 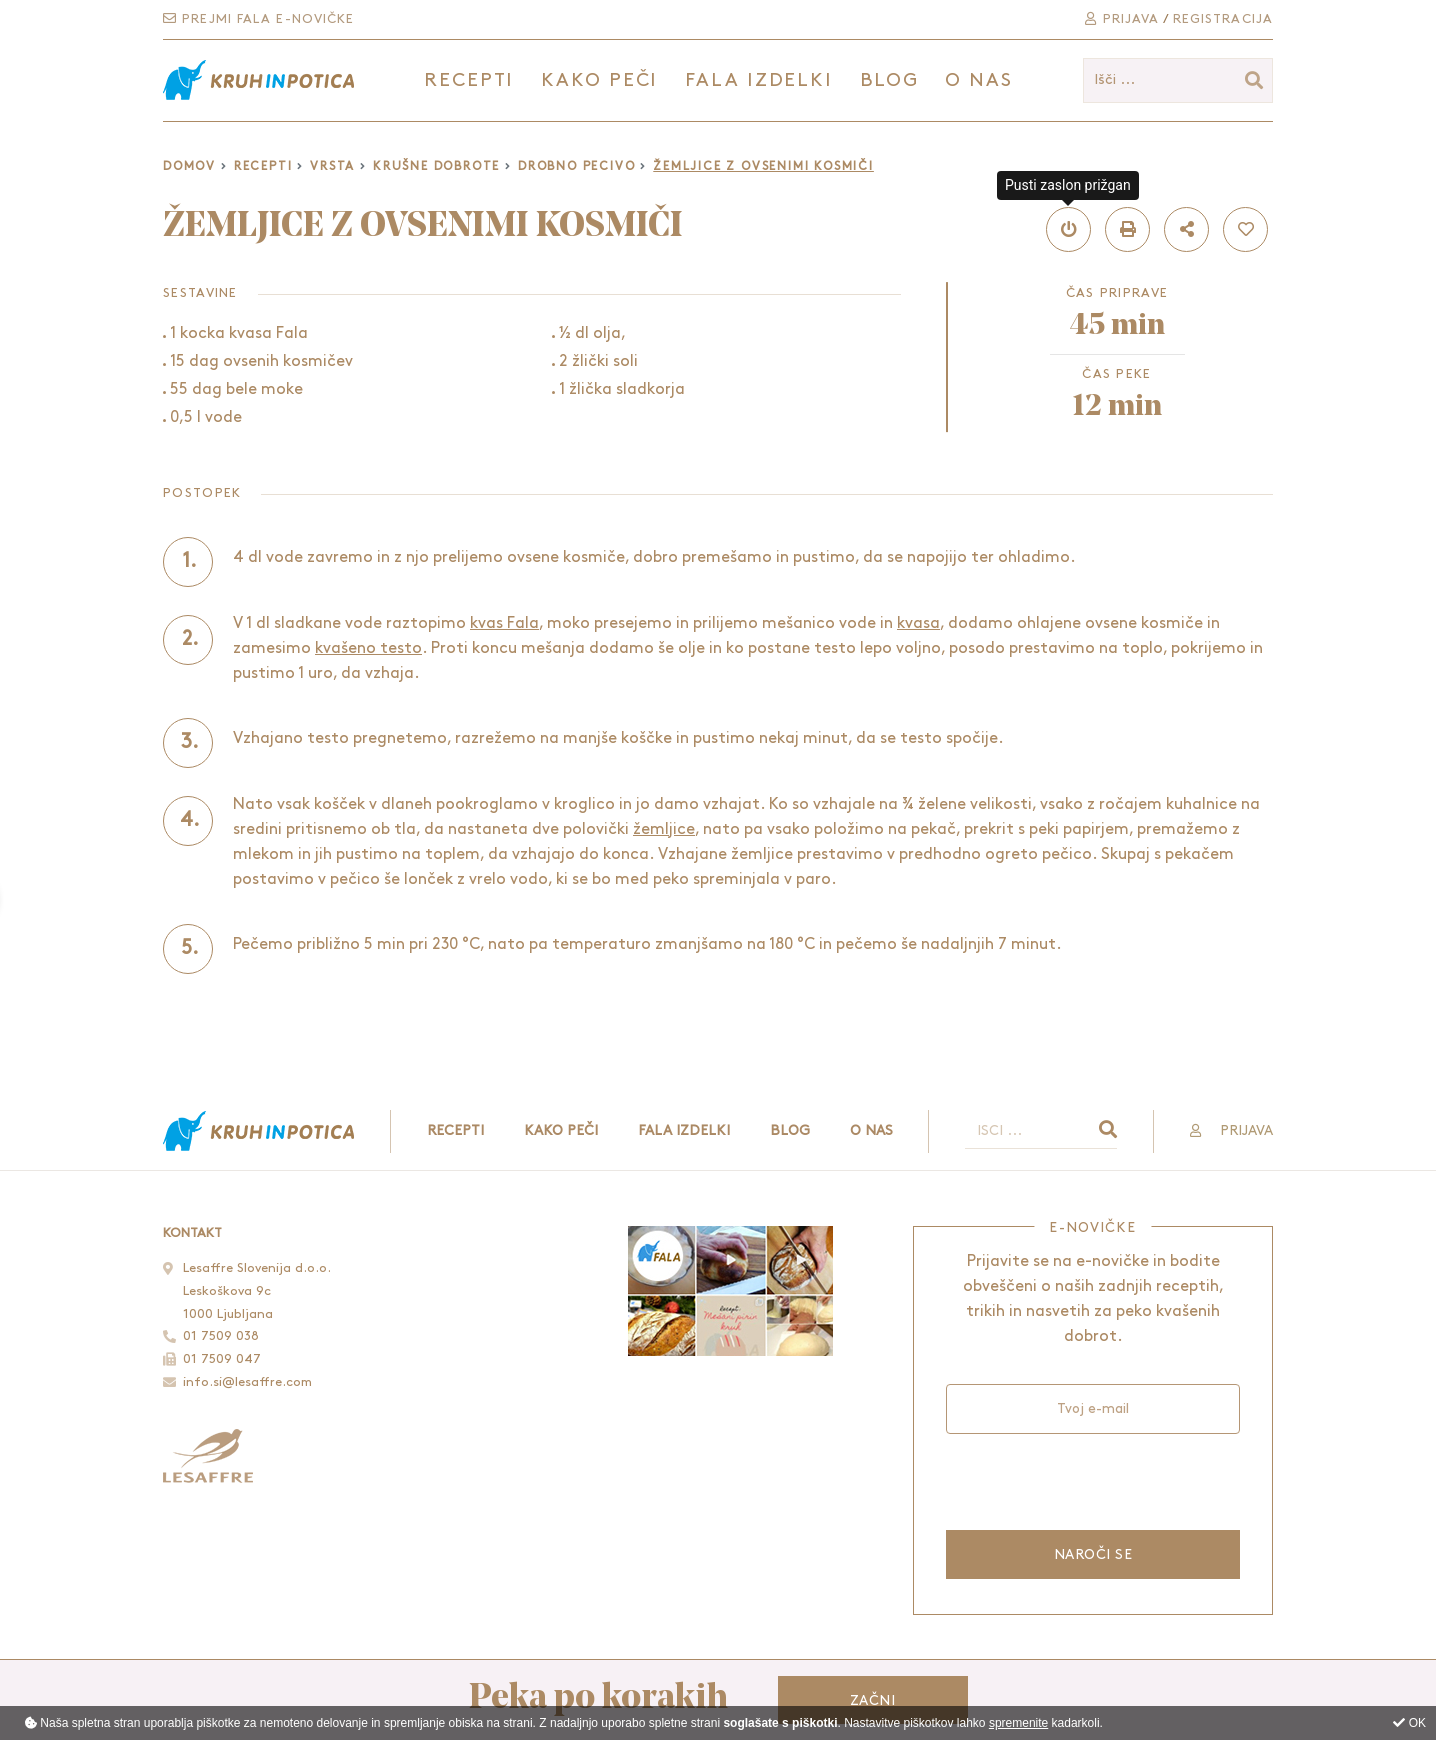 What do you see at coordinates (759, 80) in the screenshot?
I see `Fala izdelki [button]` at bounding box center [759, 80].